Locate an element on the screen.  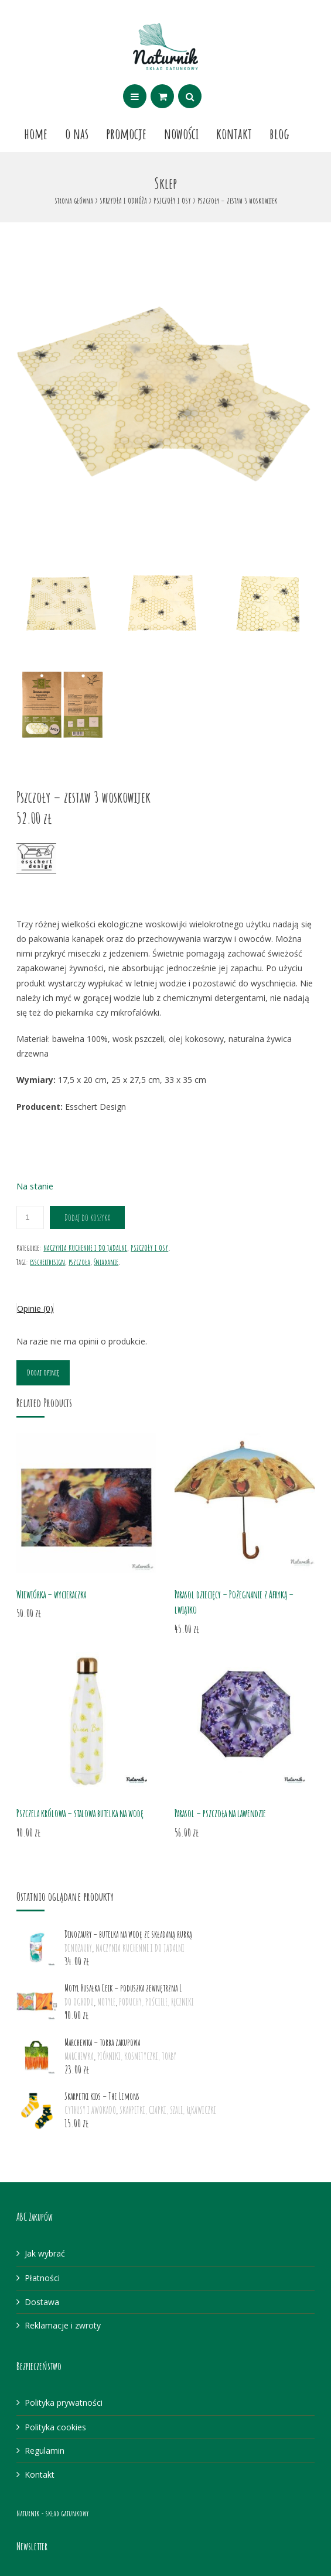
Jak wybrać is located at coordinates (45, 2253).